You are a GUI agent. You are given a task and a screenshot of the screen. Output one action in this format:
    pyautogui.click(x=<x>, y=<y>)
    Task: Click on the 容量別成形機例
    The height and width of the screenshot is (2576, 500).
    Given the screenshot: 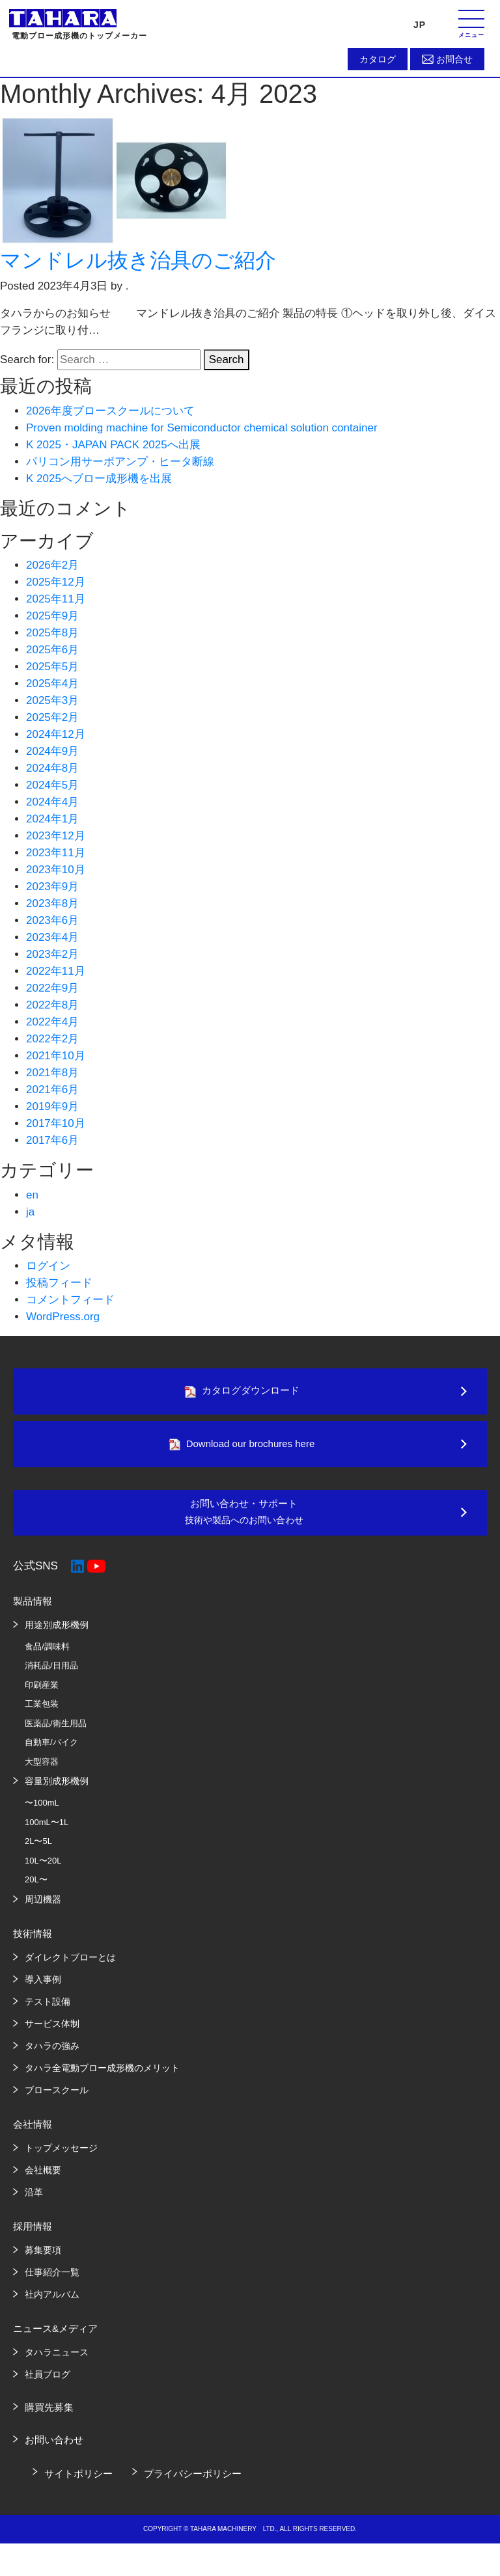 What is the action you would take?
    pyautogui.click(x=57, y=1791)
    